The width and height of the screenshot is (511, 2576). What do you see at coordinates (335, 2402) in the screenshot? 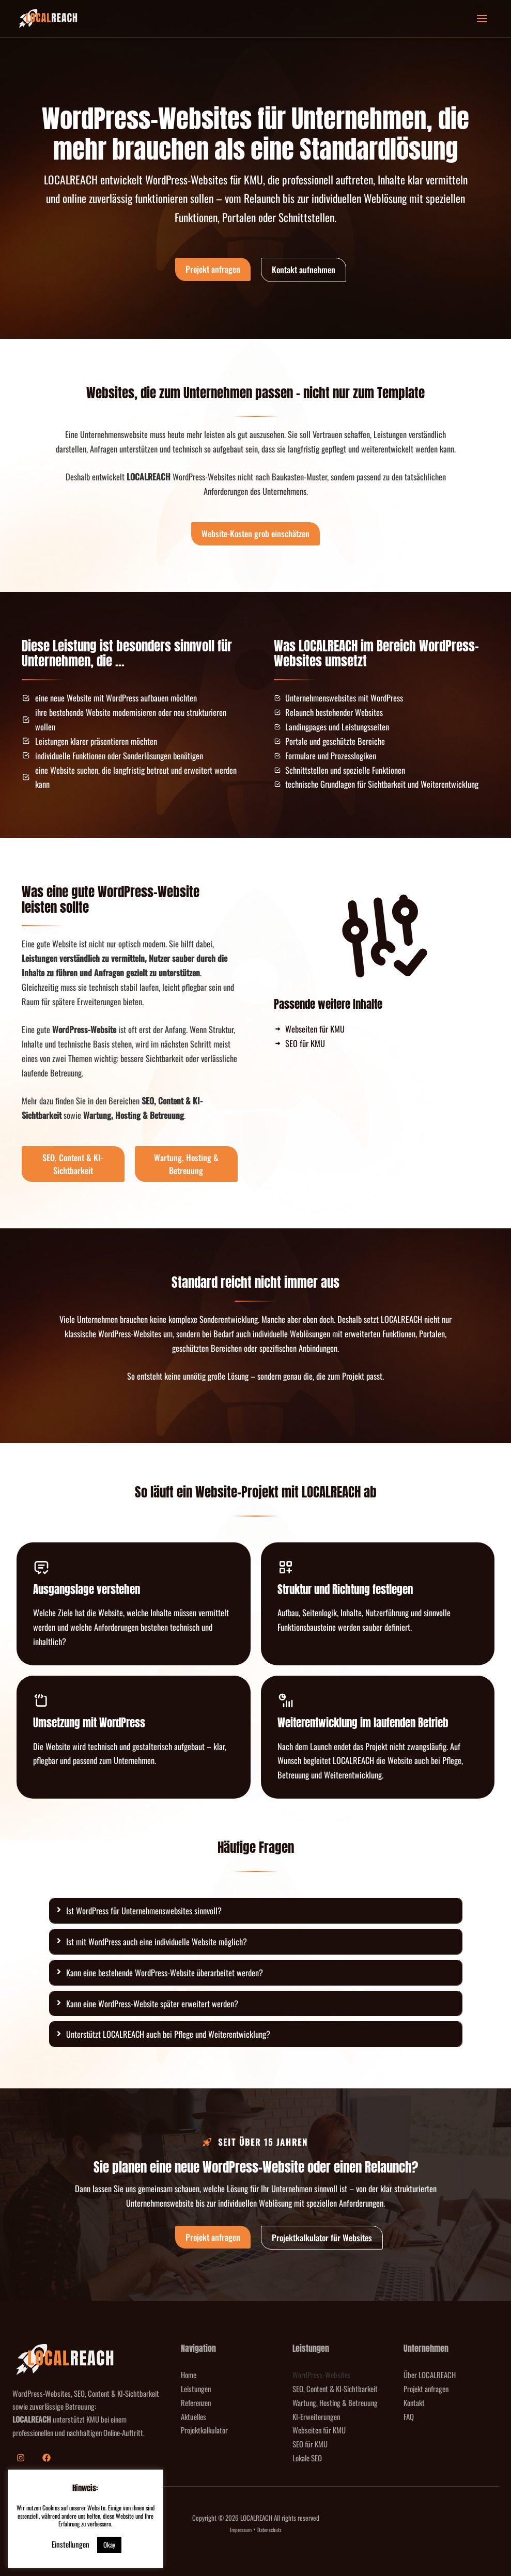
I see `Wartung, Hosting & Betreuung` at bounding box center [335, 2402].